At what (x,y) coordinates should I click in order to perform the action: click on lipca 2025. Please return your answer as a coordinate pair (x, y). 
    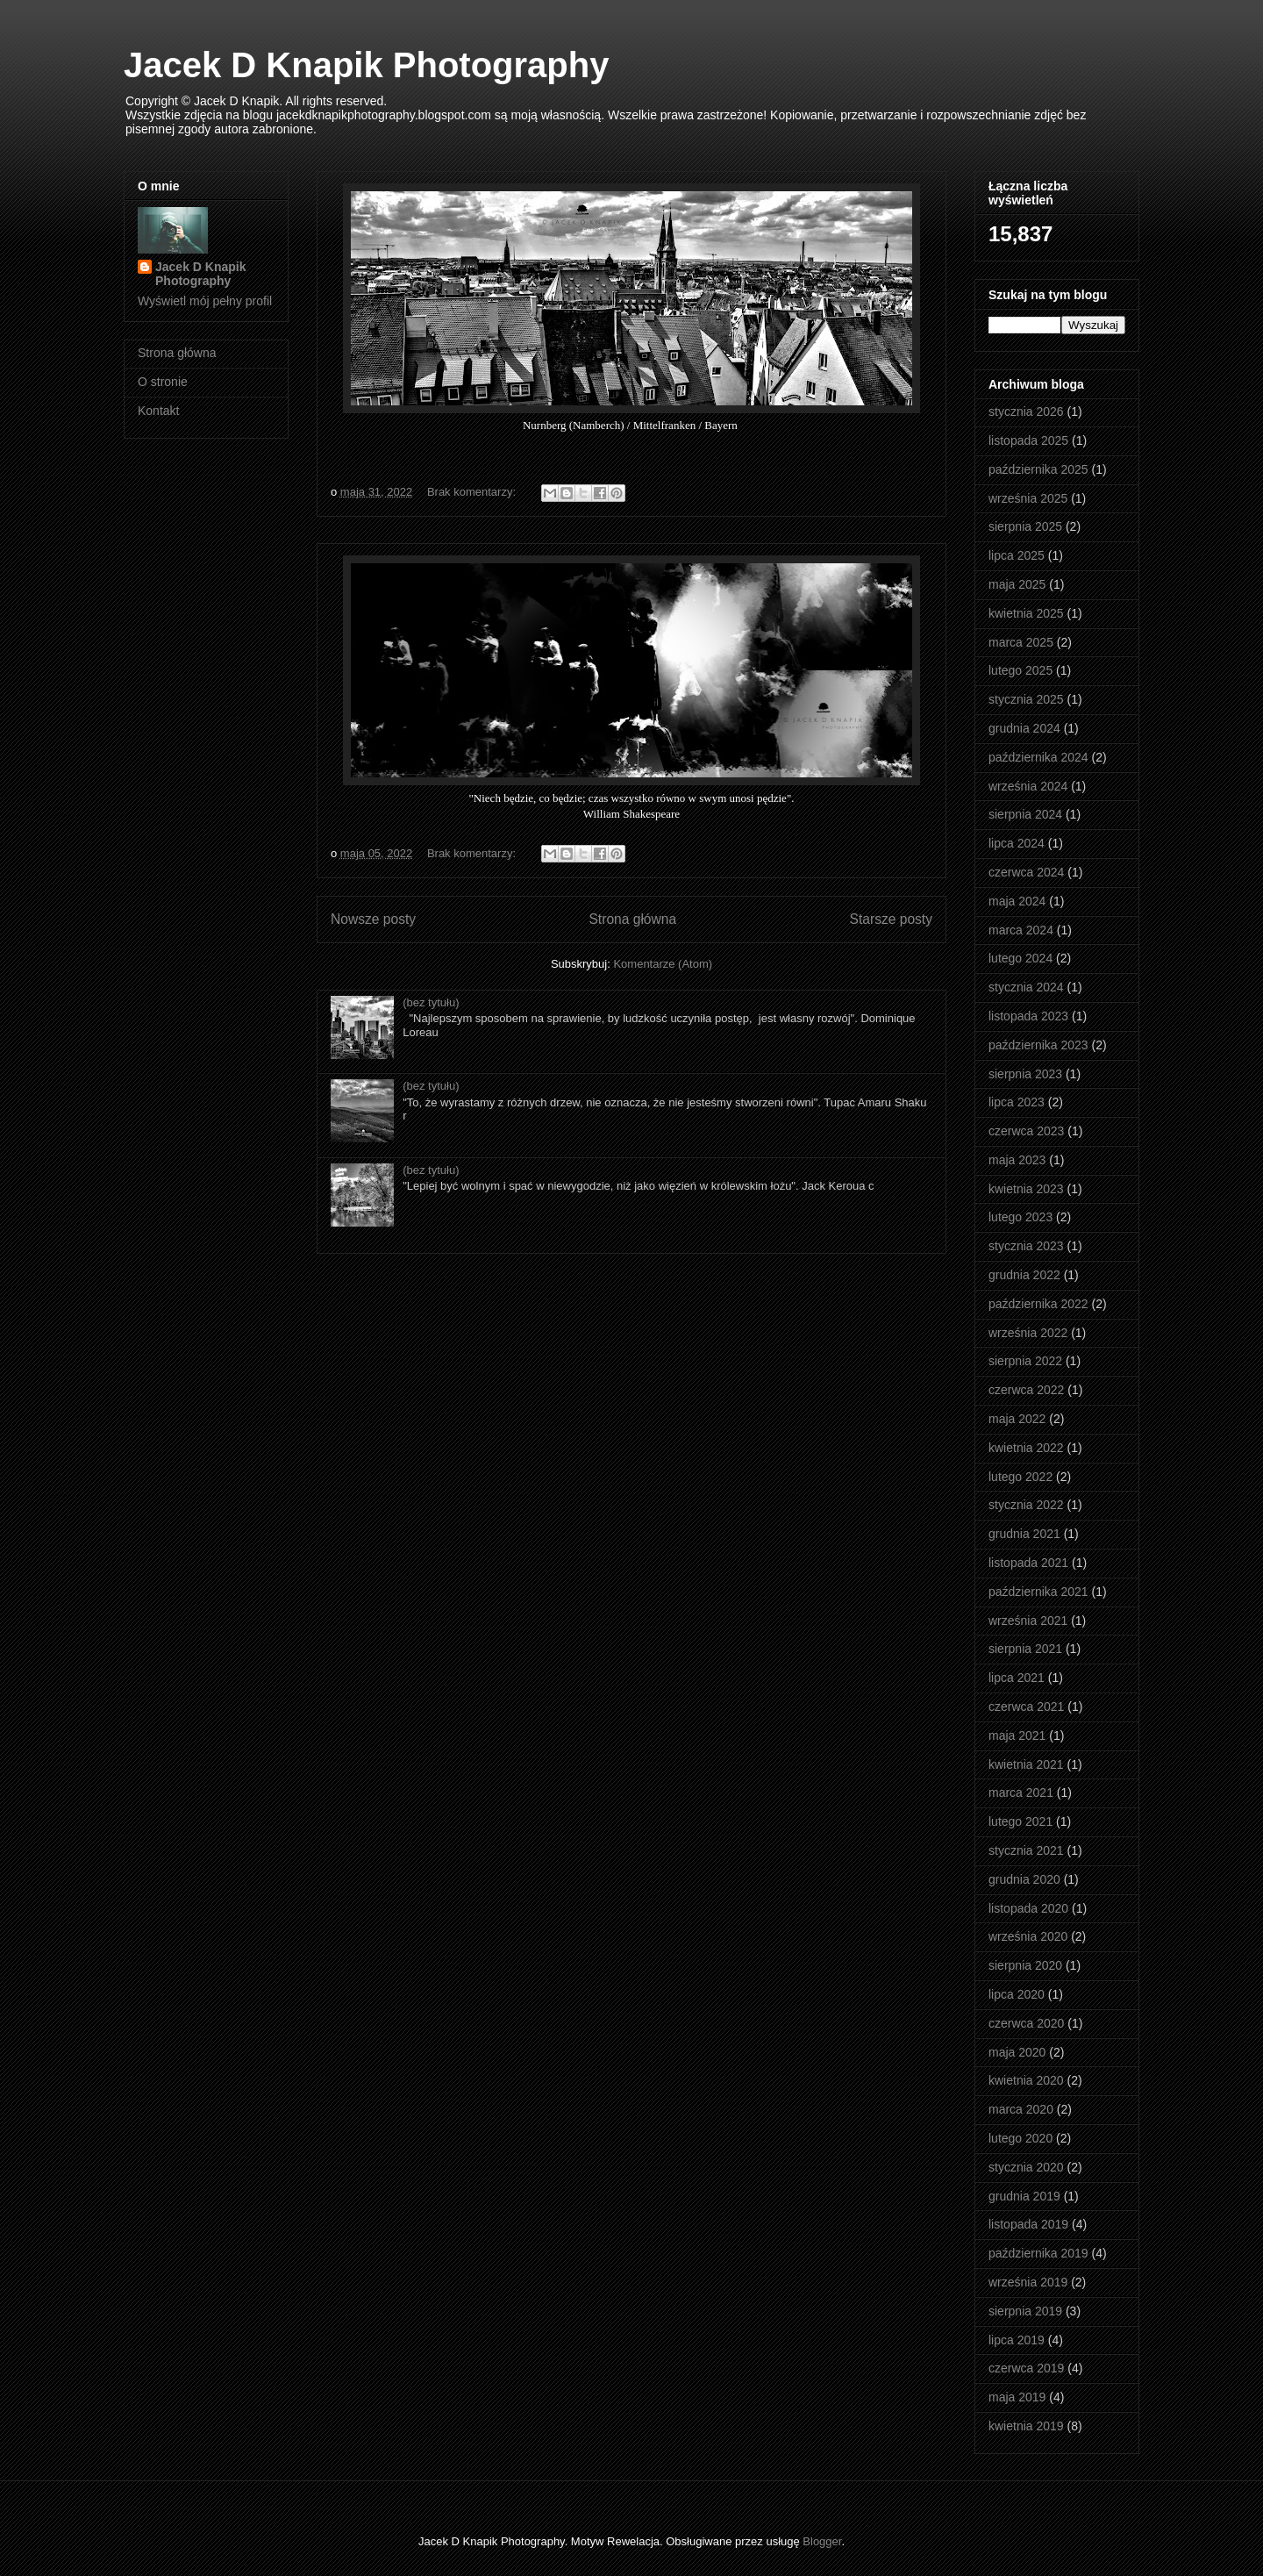
    Looking at the image, I should click on (1016, 555).